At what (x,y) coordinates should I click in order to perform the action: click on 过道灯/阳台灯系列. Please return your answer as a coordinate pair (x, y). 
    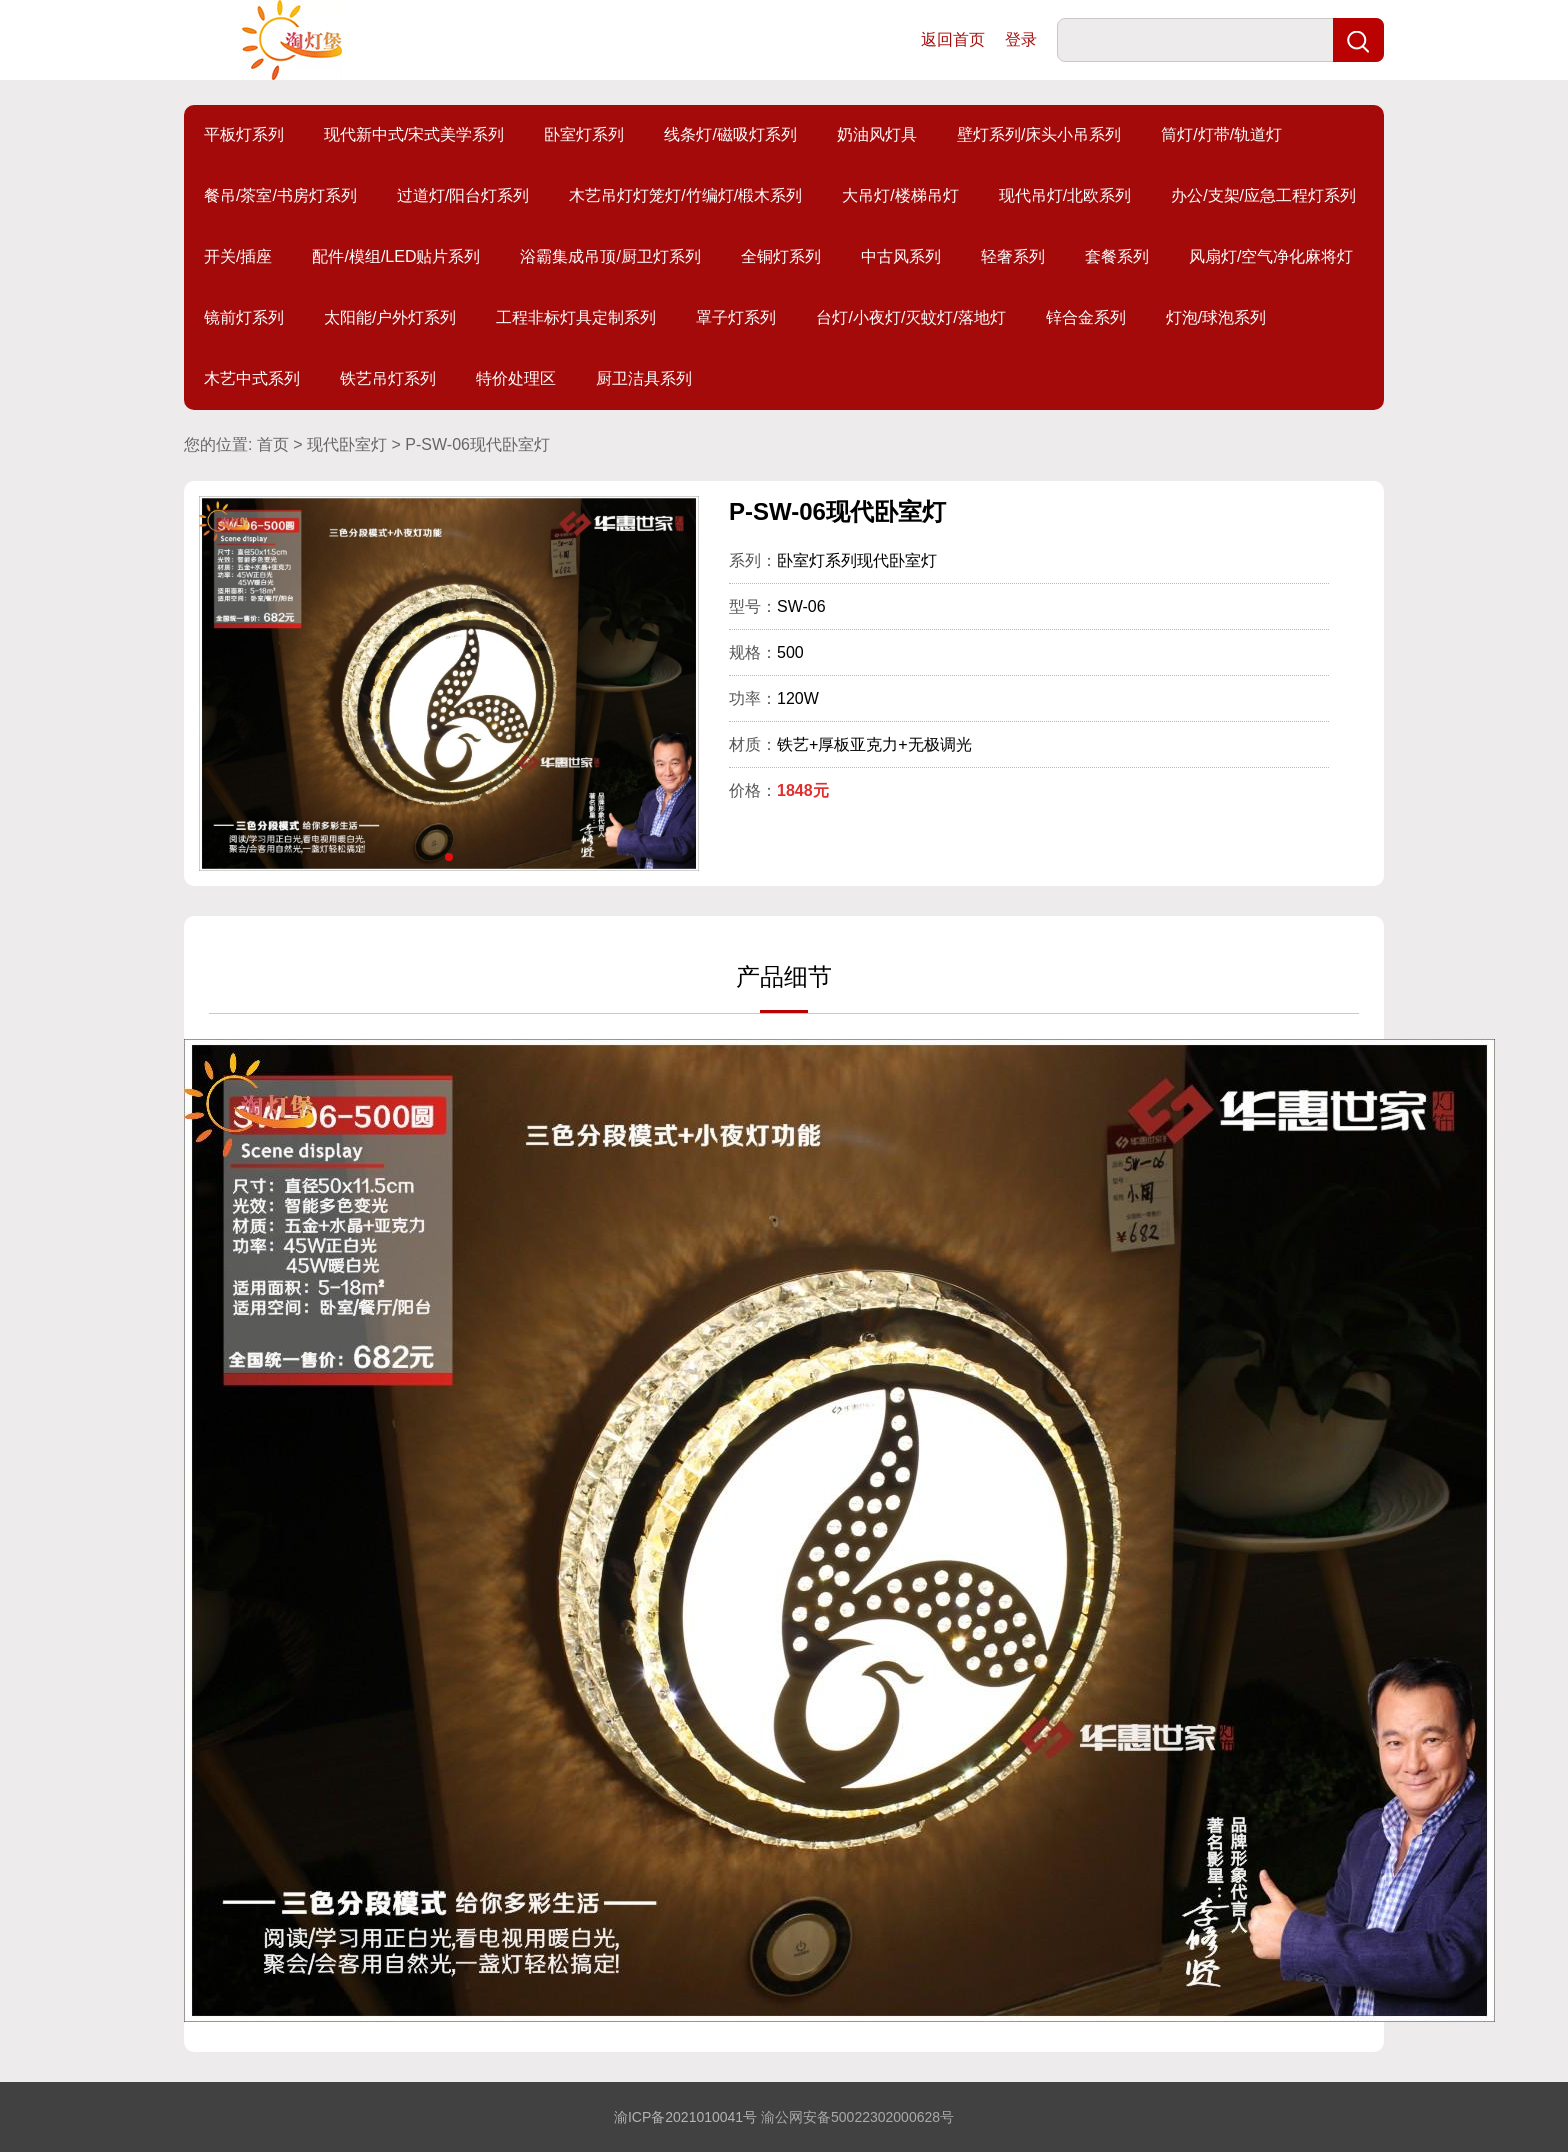
    Looking at the image, I should click on (463, 195).